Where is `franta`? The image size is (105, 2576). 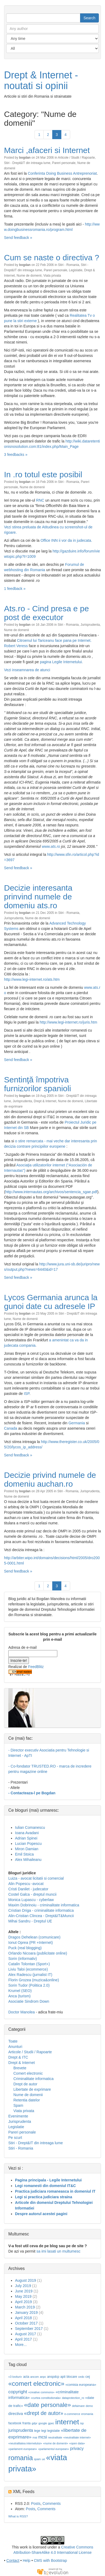 franta is located at coordinates (26, 2423).